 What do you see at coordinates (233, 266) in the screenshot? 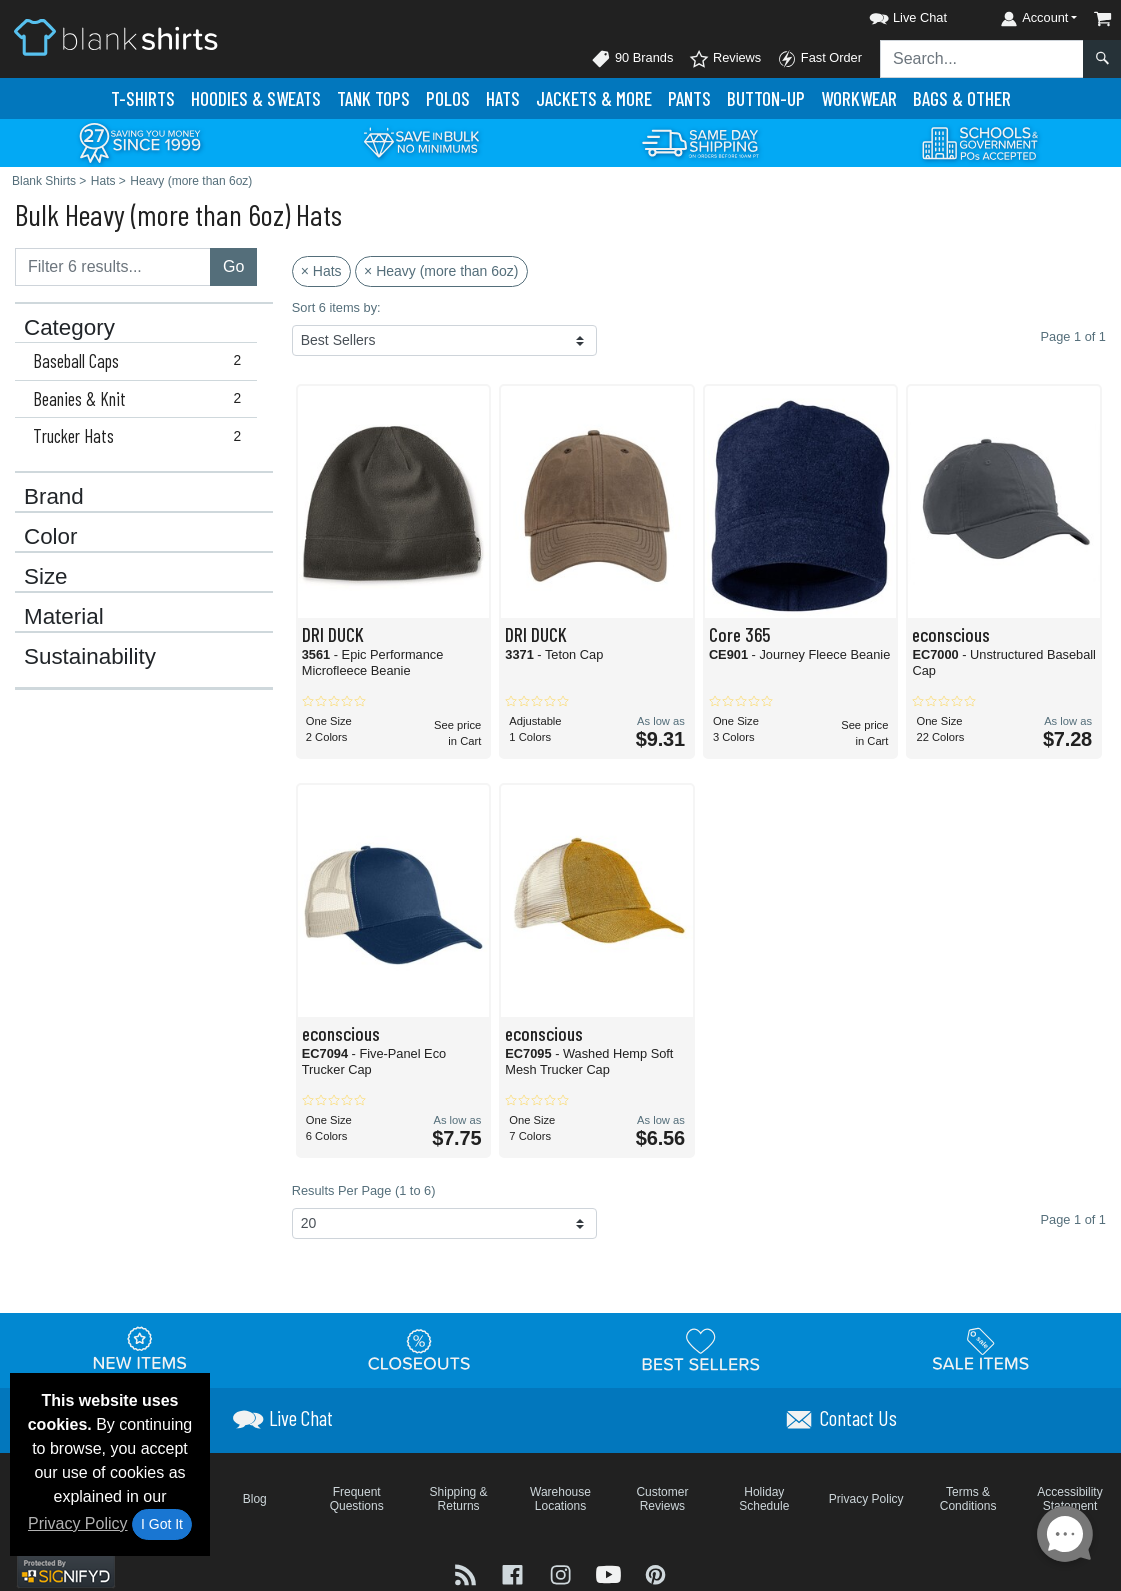
I see `Go` at bounding box center [233, 266].